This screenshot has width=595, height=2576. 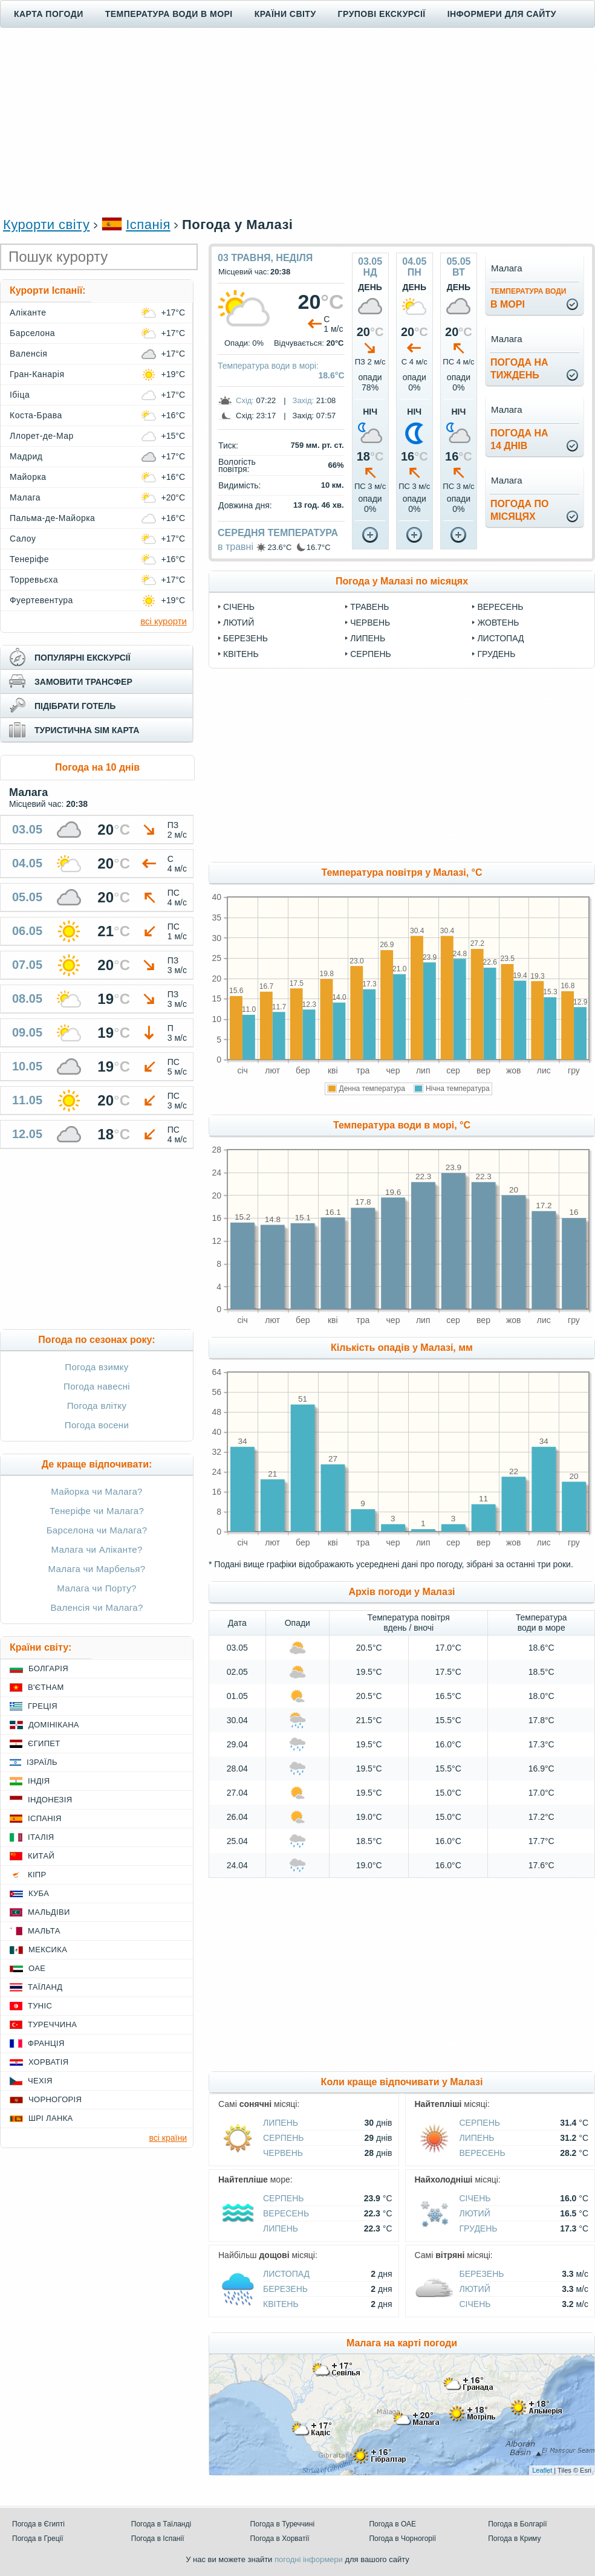 I want to click on погода на14 днів, so click(x=519, y=439).